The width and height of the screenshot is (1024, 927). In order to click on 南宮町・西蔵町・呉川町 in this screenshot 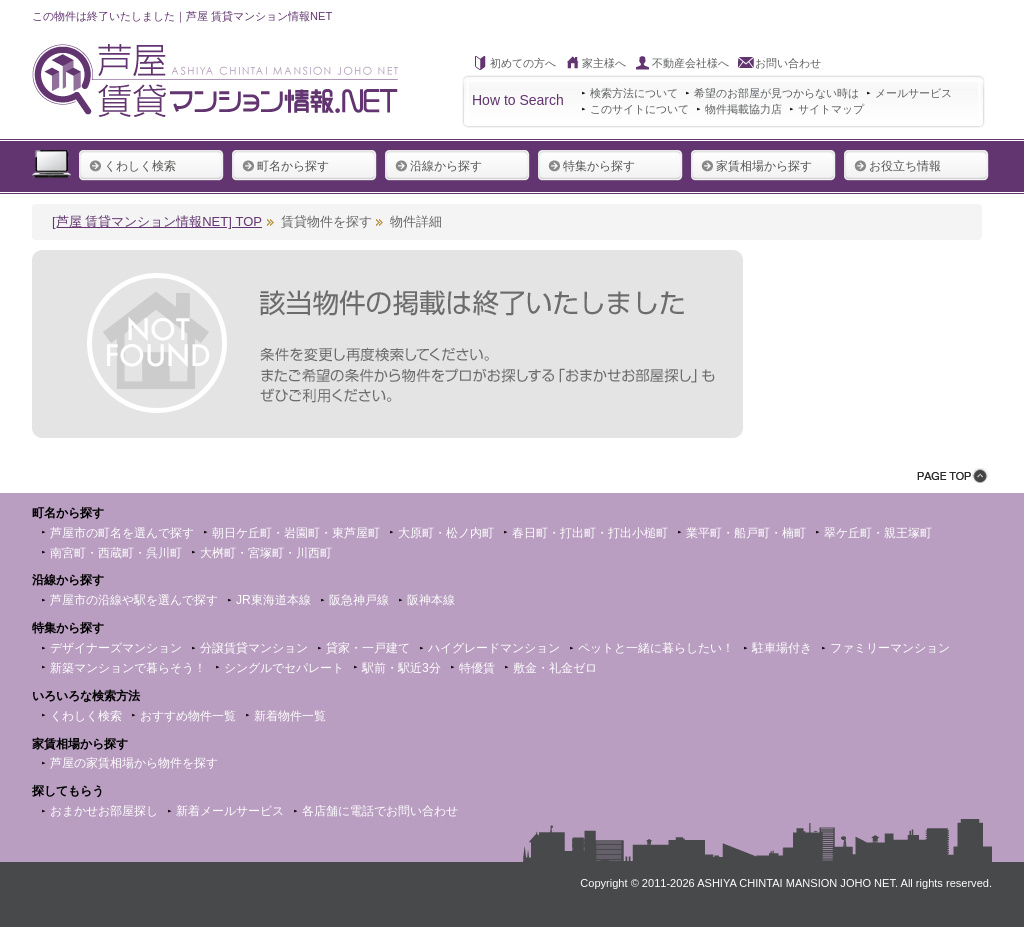, I will do `click(116, 553)`.